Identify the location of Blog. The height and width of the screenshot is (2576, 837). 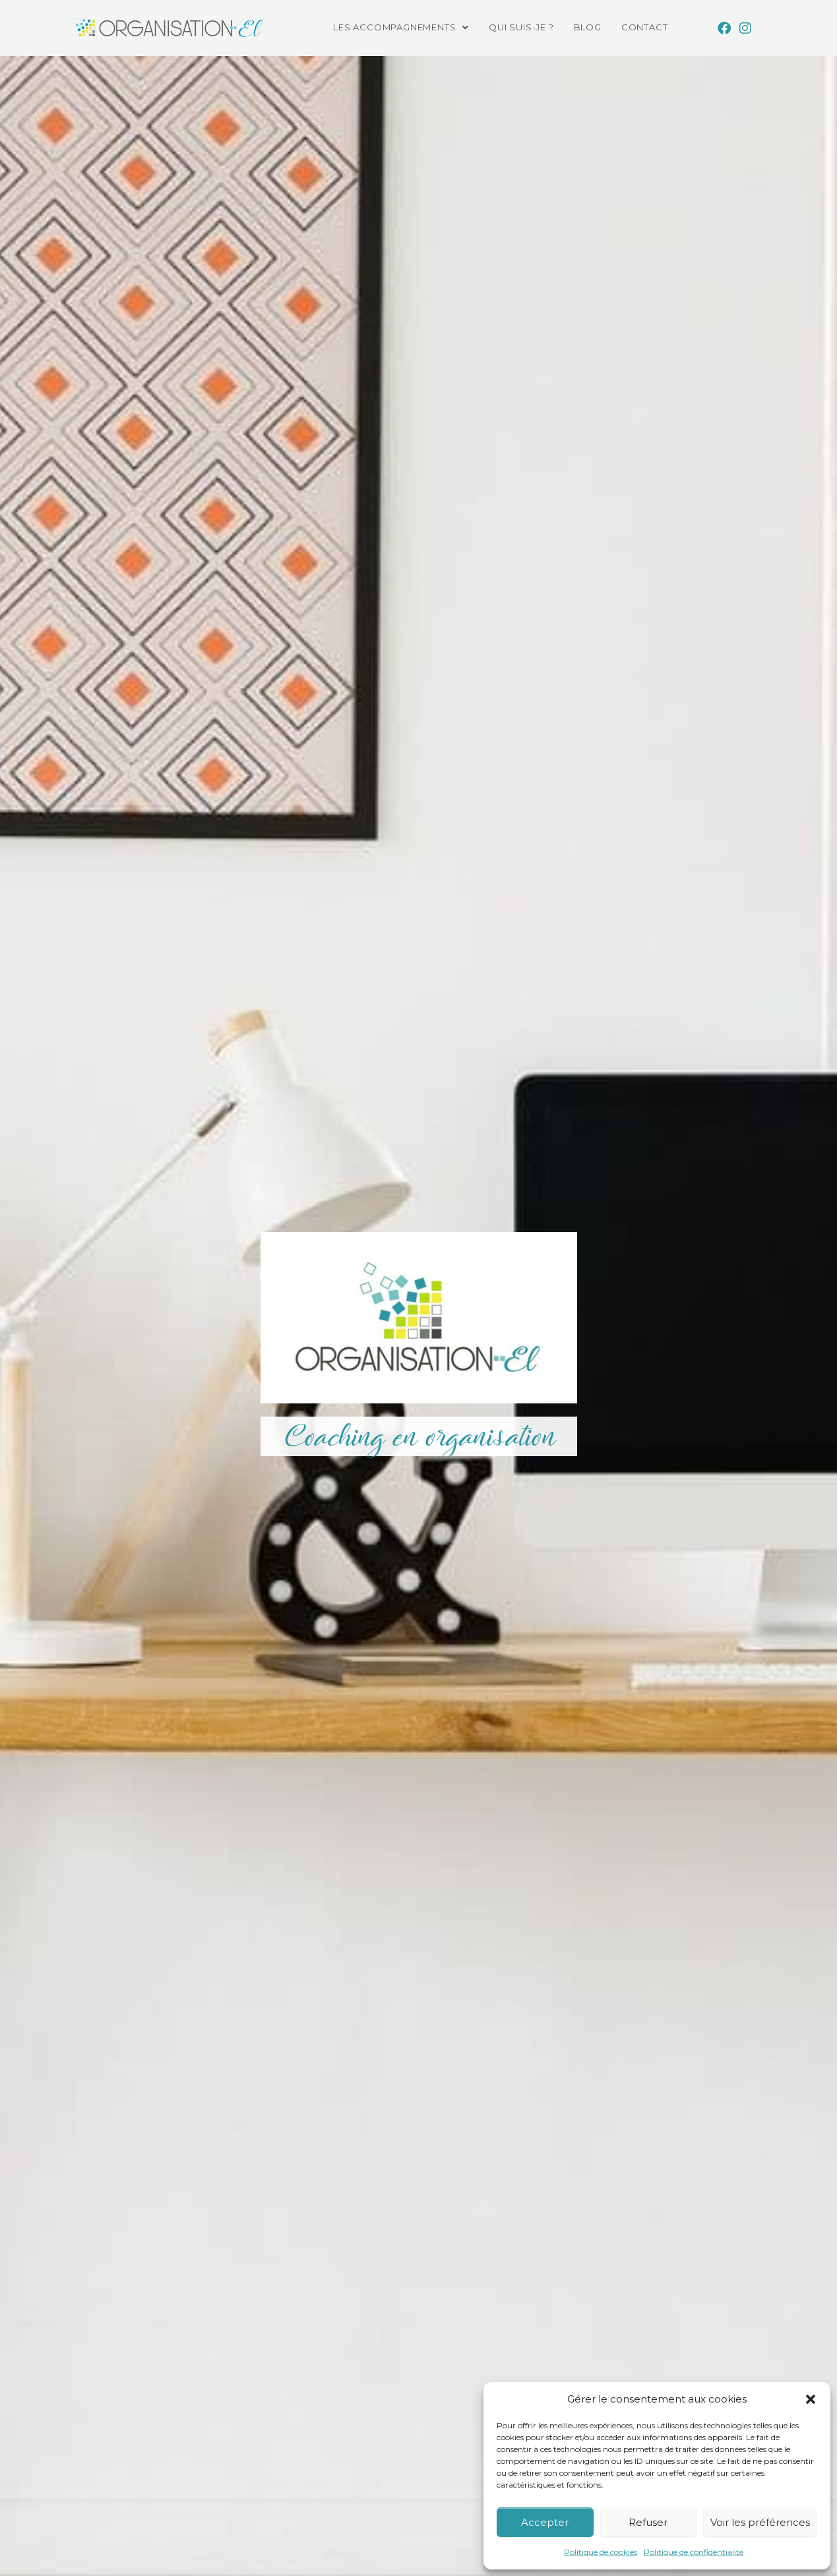
(588, 27).